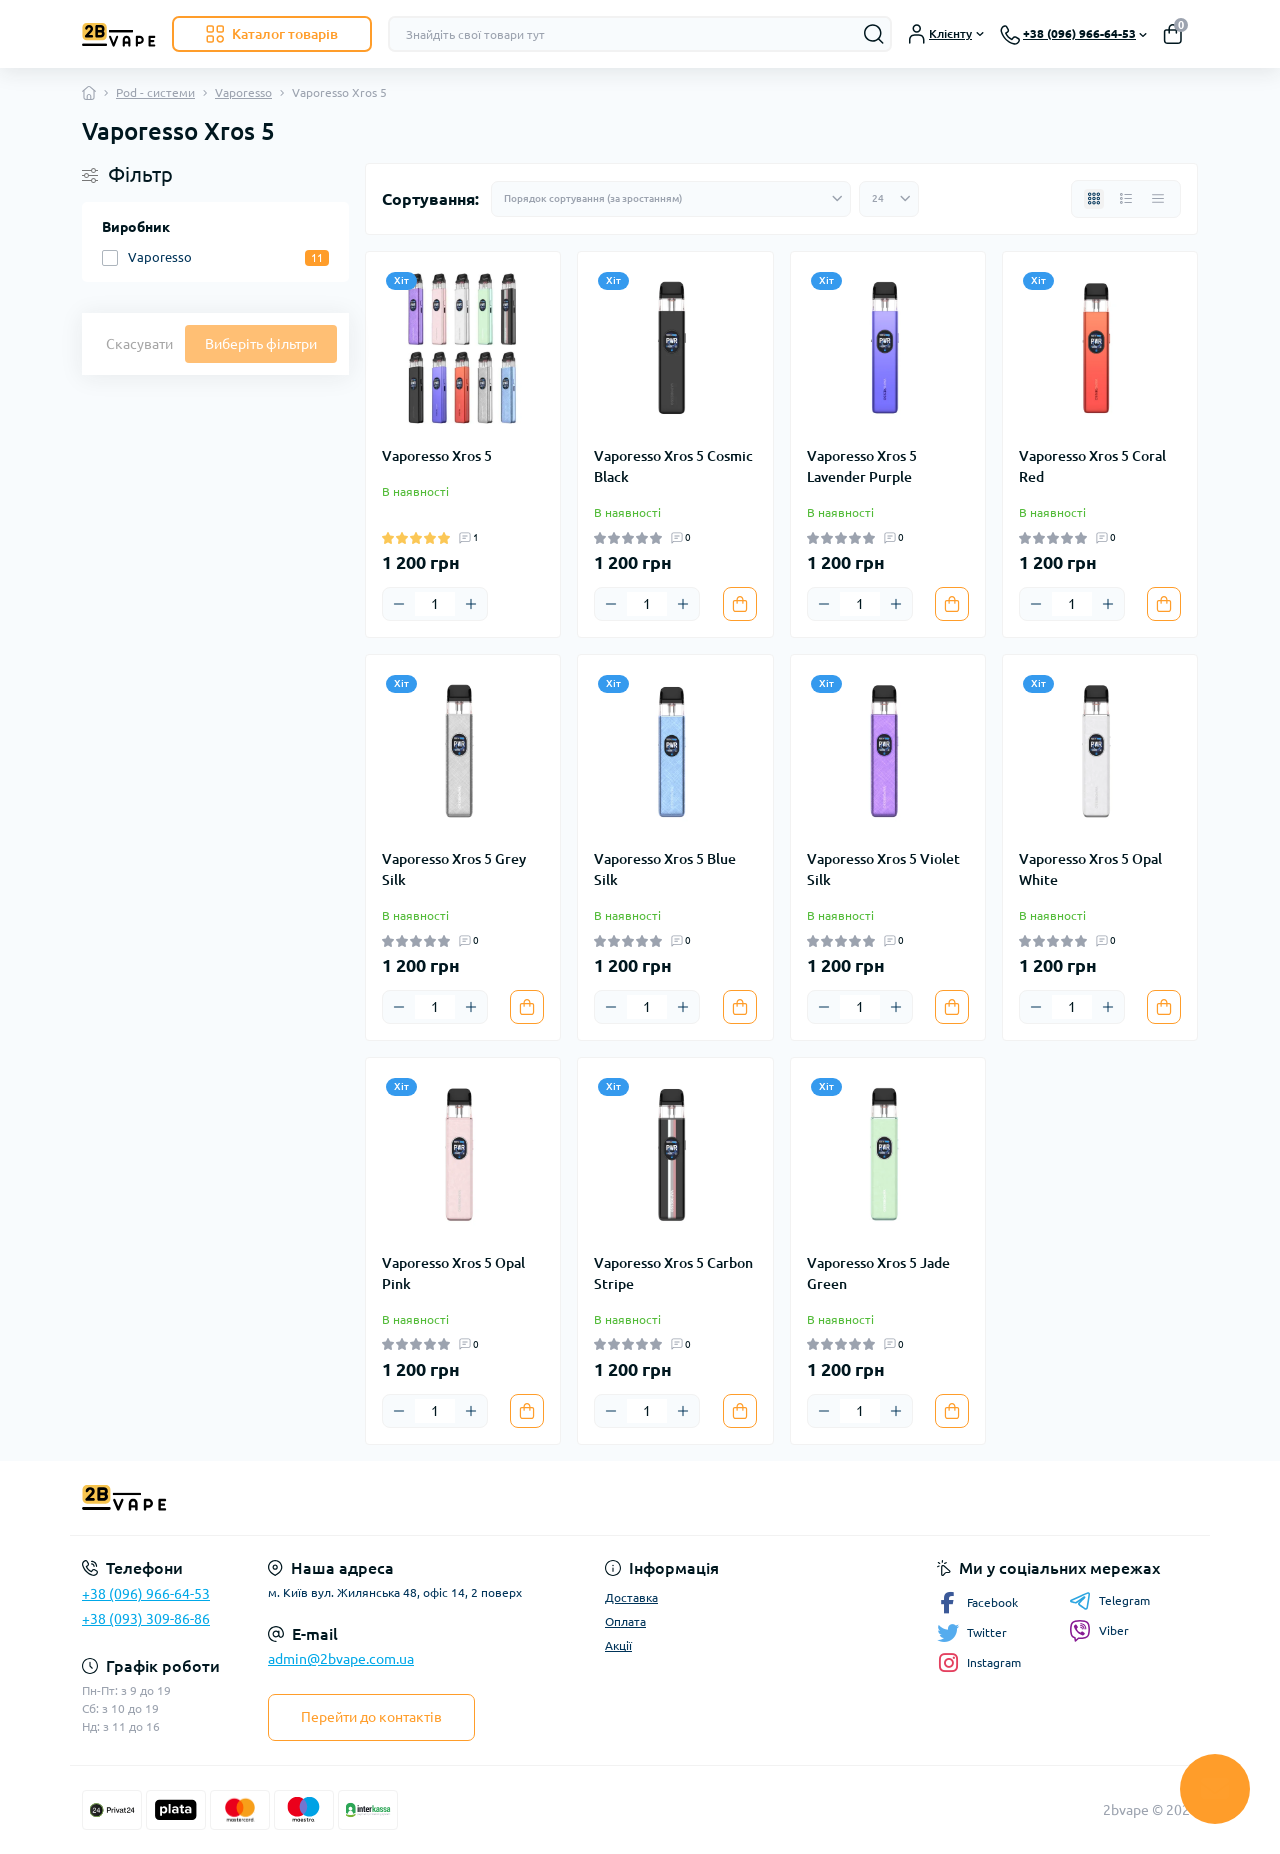  Describe the element at coordinates (1092, 466) in the screenshot. I see `Vaporesso Xros 5 Coral Red` at that location.